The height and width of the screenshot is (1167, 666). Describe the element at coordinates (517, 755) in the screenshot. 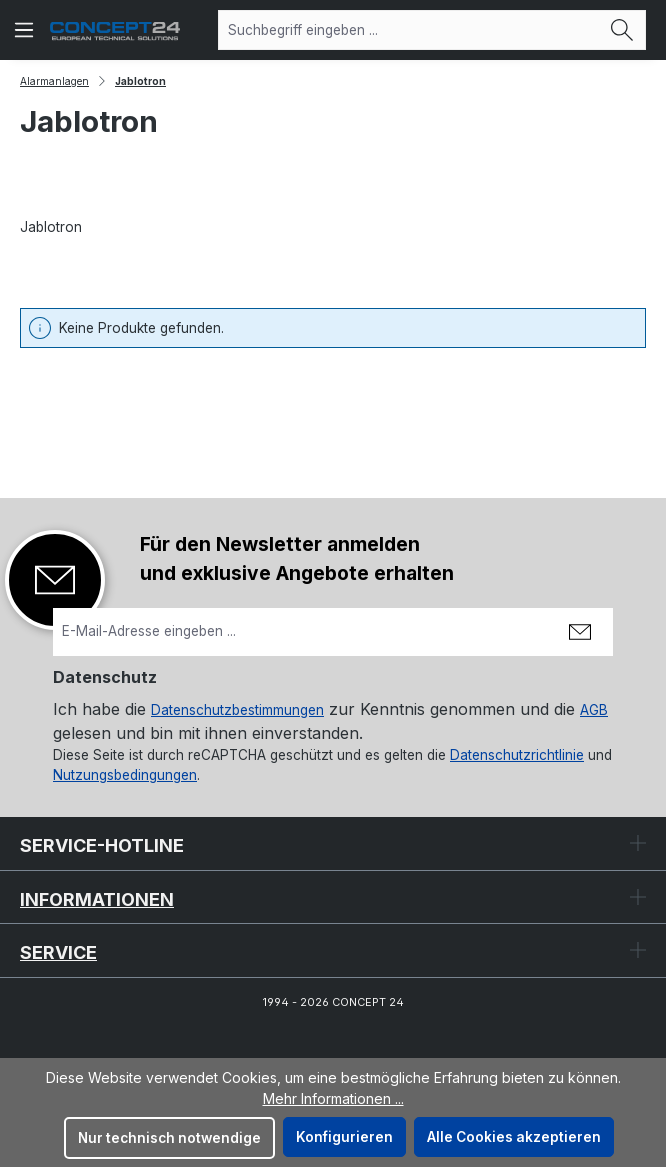

I see `Datenschutzrichtlinie` at that location.